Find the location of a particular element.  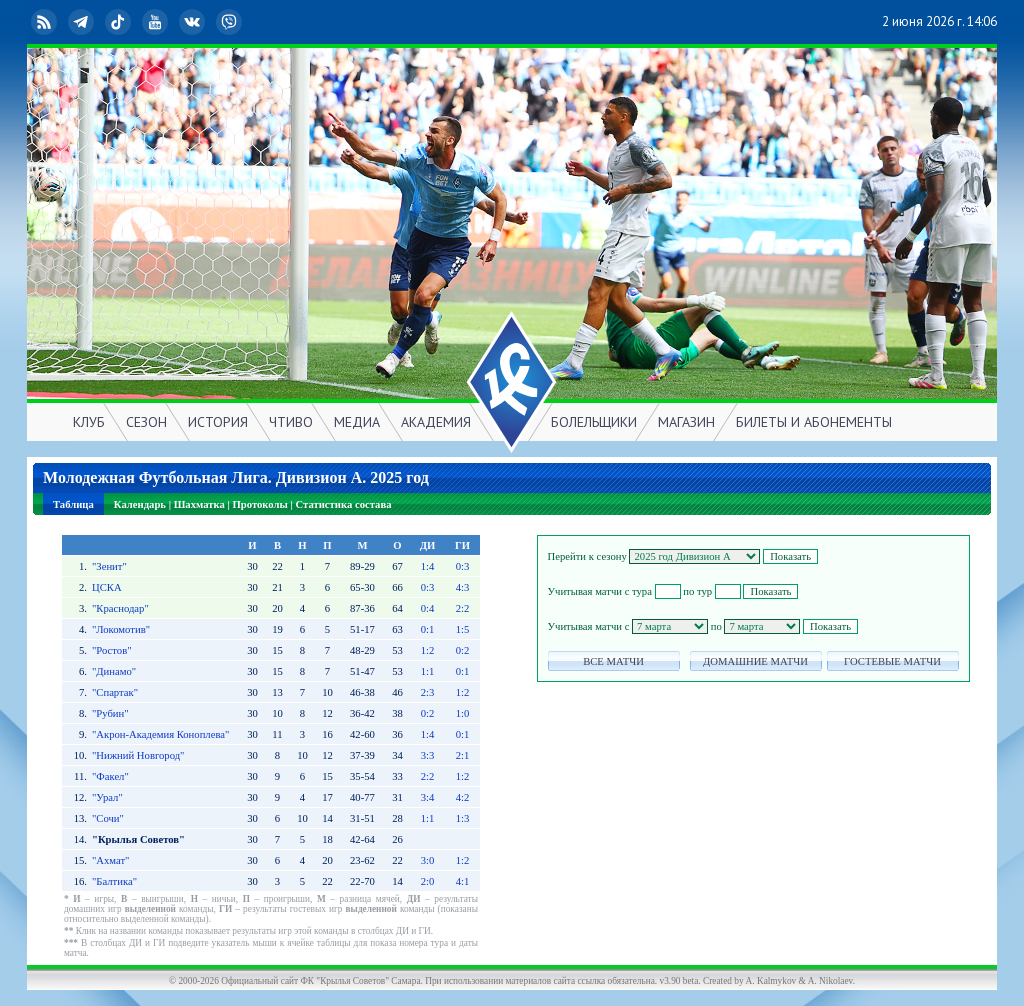

"Факел" is located at coordinates (110, 776).